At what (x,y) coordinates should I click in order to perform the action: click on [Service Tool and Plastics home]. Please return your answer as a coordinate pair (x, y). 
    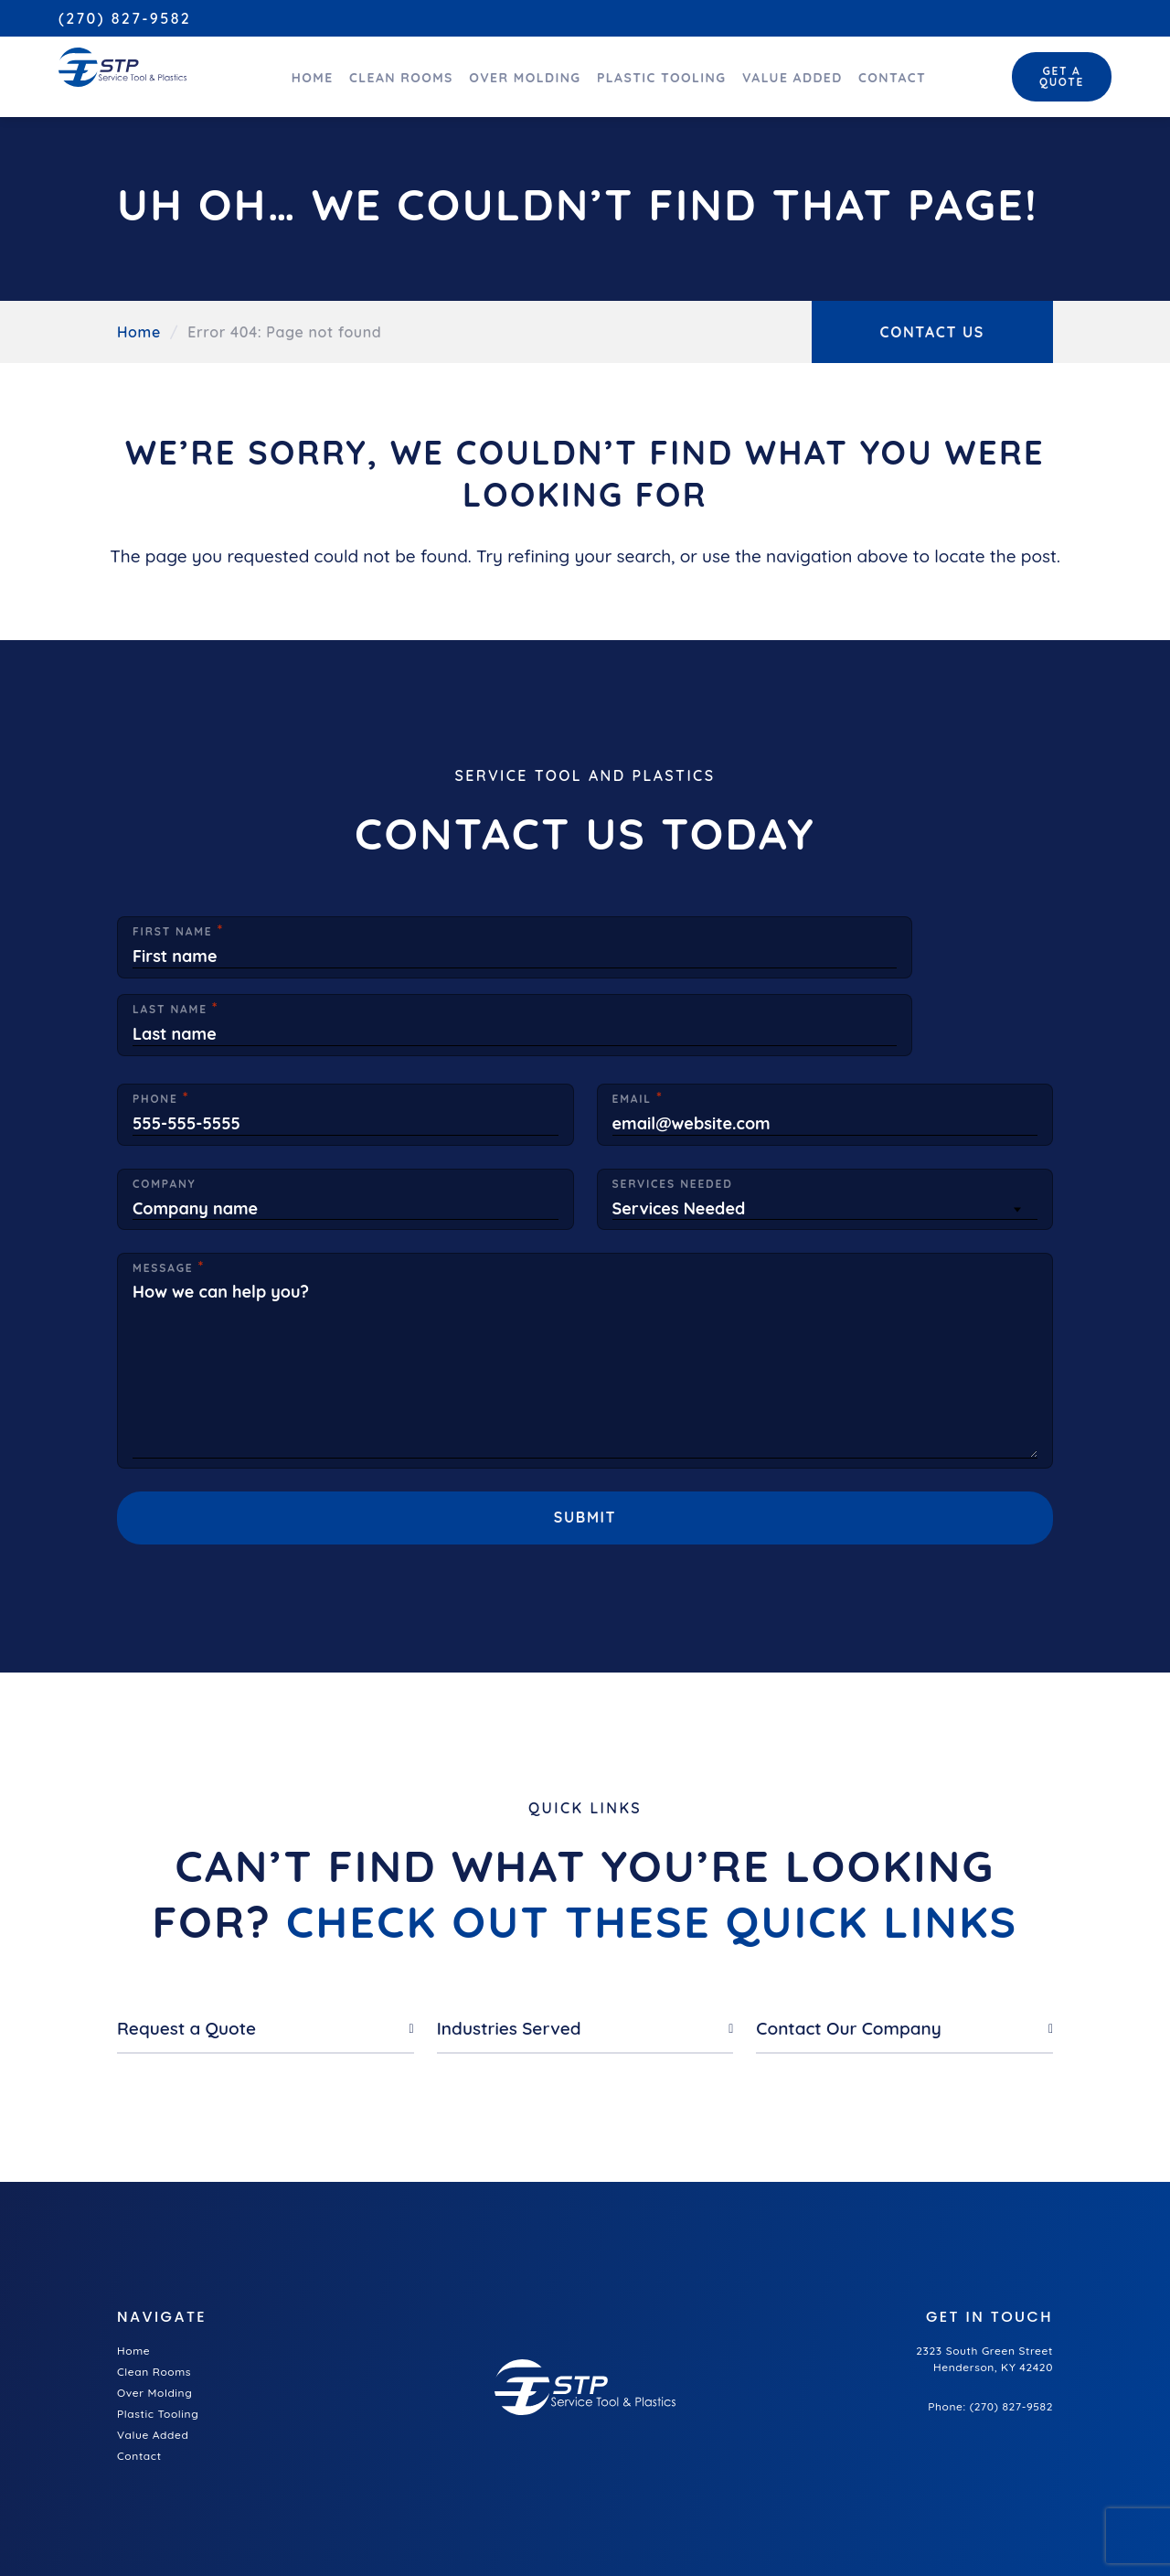
    Looking at the image, I should click on (115, 65).